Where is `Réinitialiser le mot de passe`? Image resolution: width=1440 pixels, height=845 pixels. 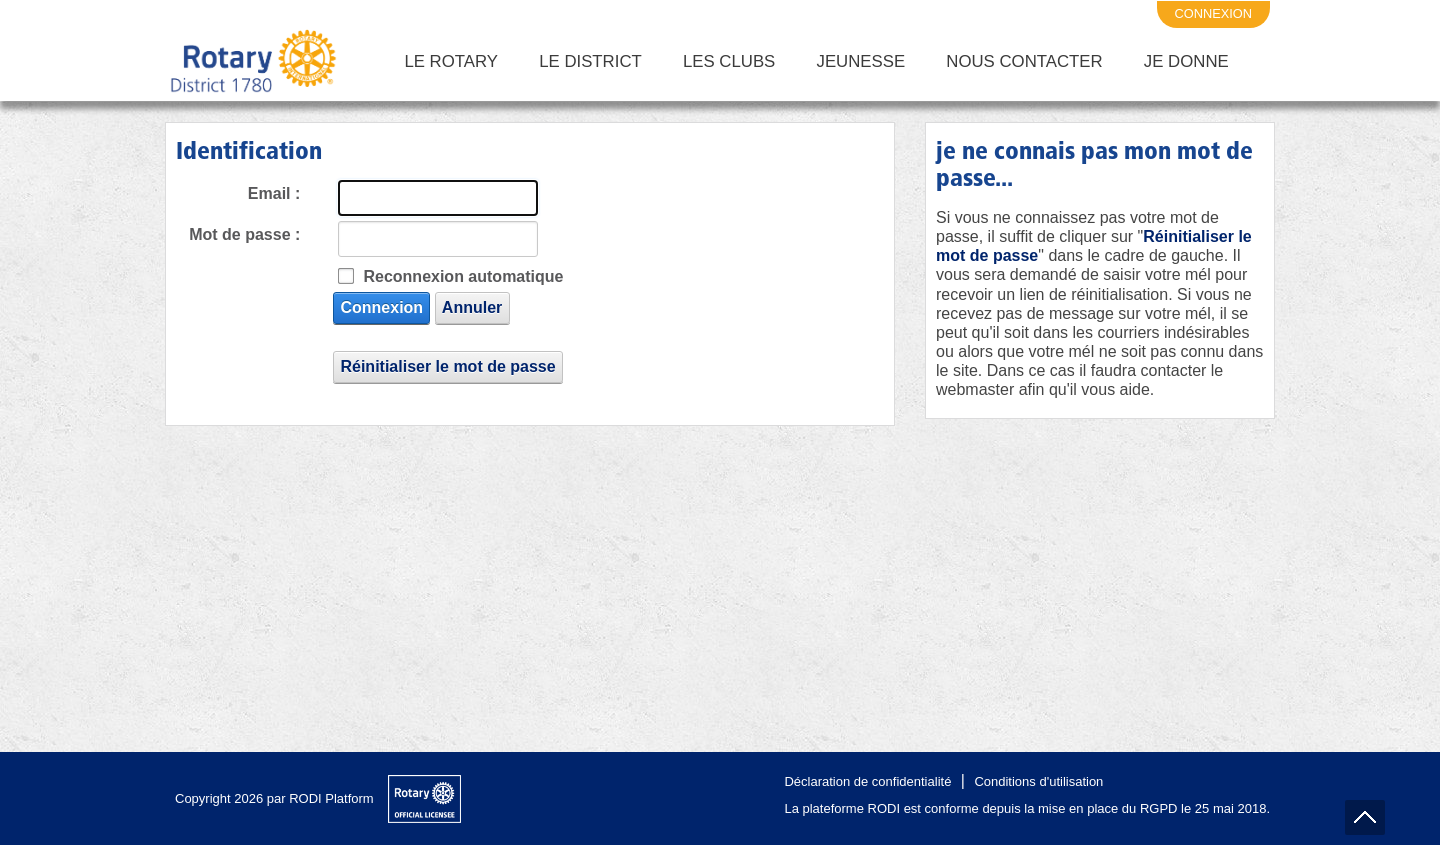
Réinitialiser le mot de passe is located at coordinates (447, 366).